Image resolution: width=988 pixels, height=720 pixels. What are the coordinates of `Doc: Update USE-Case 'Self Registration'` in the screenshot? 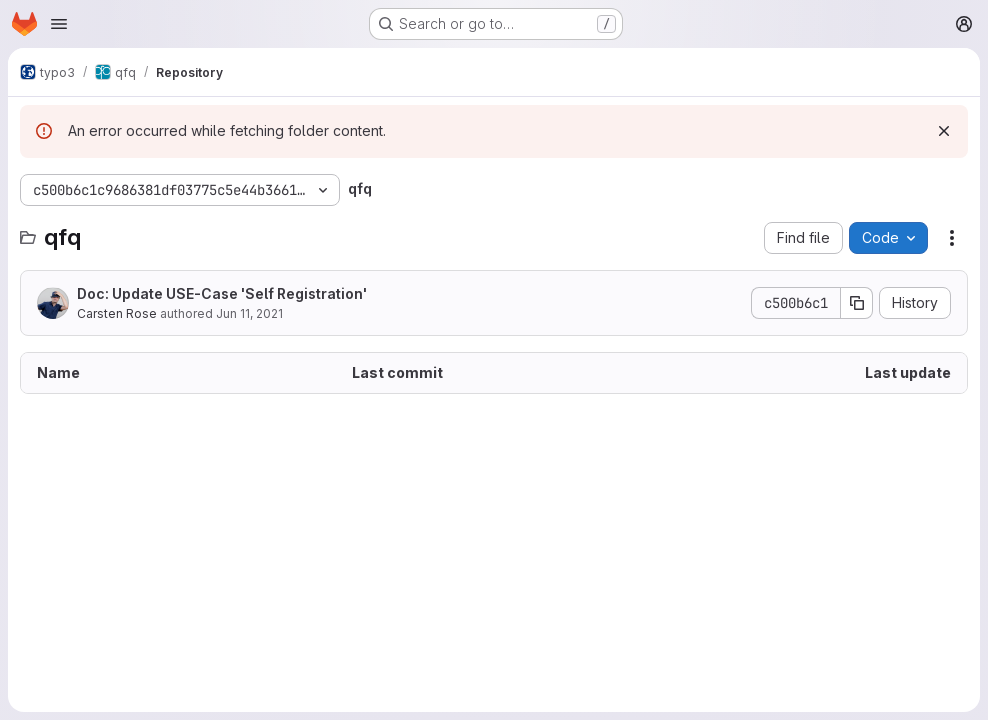 It's located at (222, 293).